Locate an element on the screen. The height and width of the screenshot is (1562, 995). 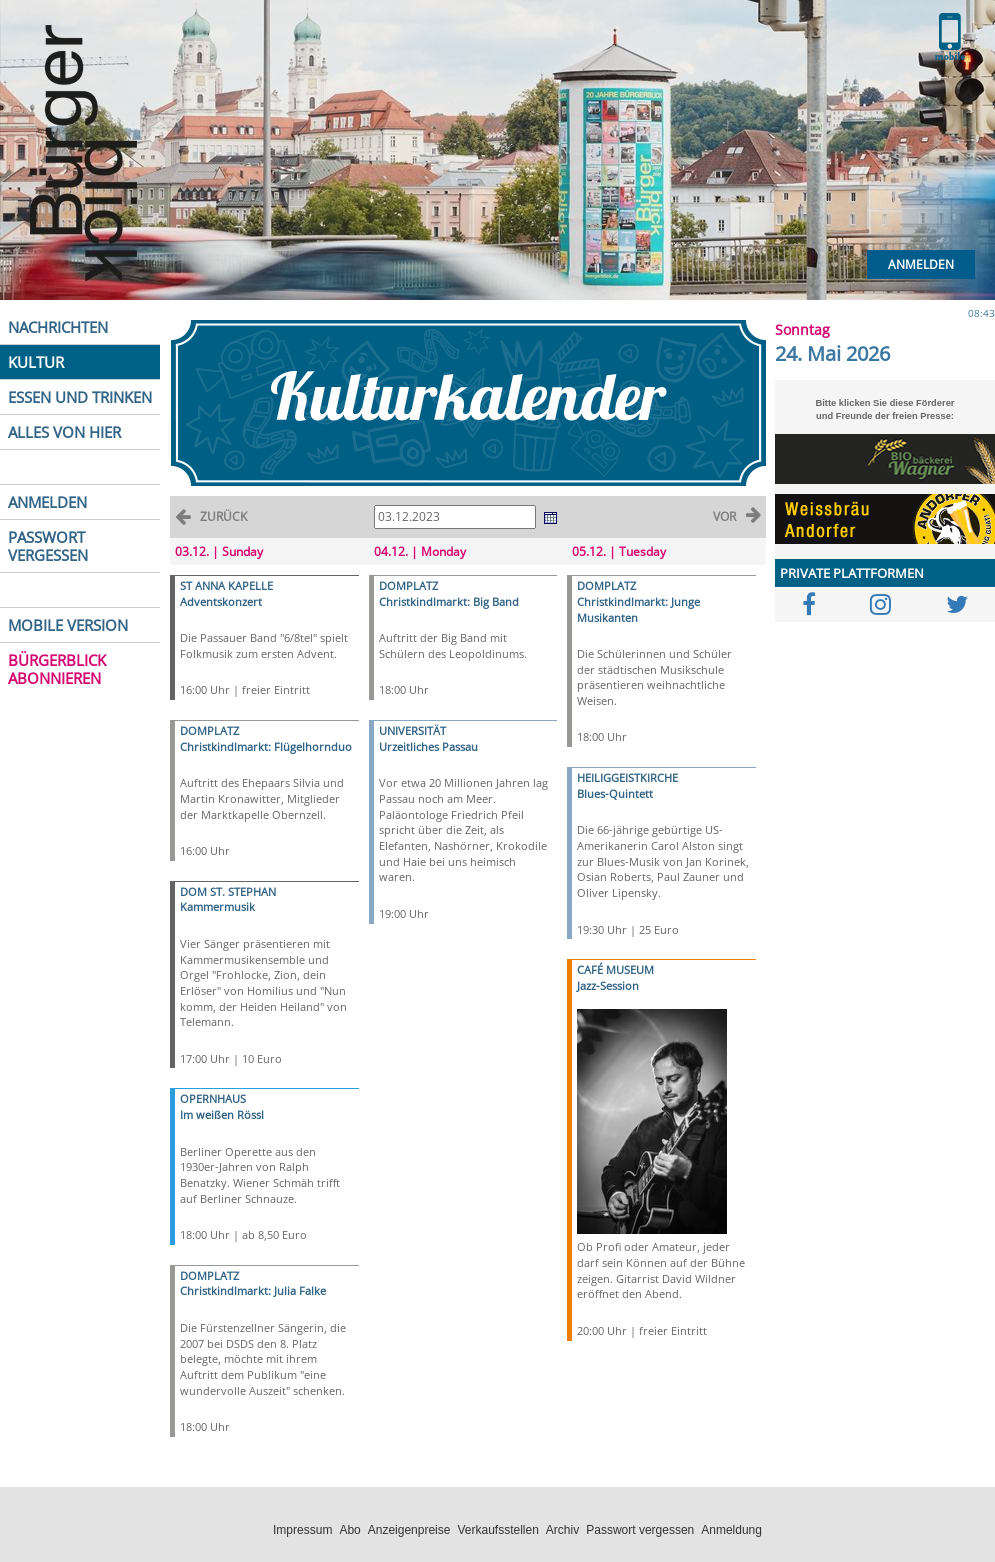
Blues-Quintett is located at coordinates (615, 793).